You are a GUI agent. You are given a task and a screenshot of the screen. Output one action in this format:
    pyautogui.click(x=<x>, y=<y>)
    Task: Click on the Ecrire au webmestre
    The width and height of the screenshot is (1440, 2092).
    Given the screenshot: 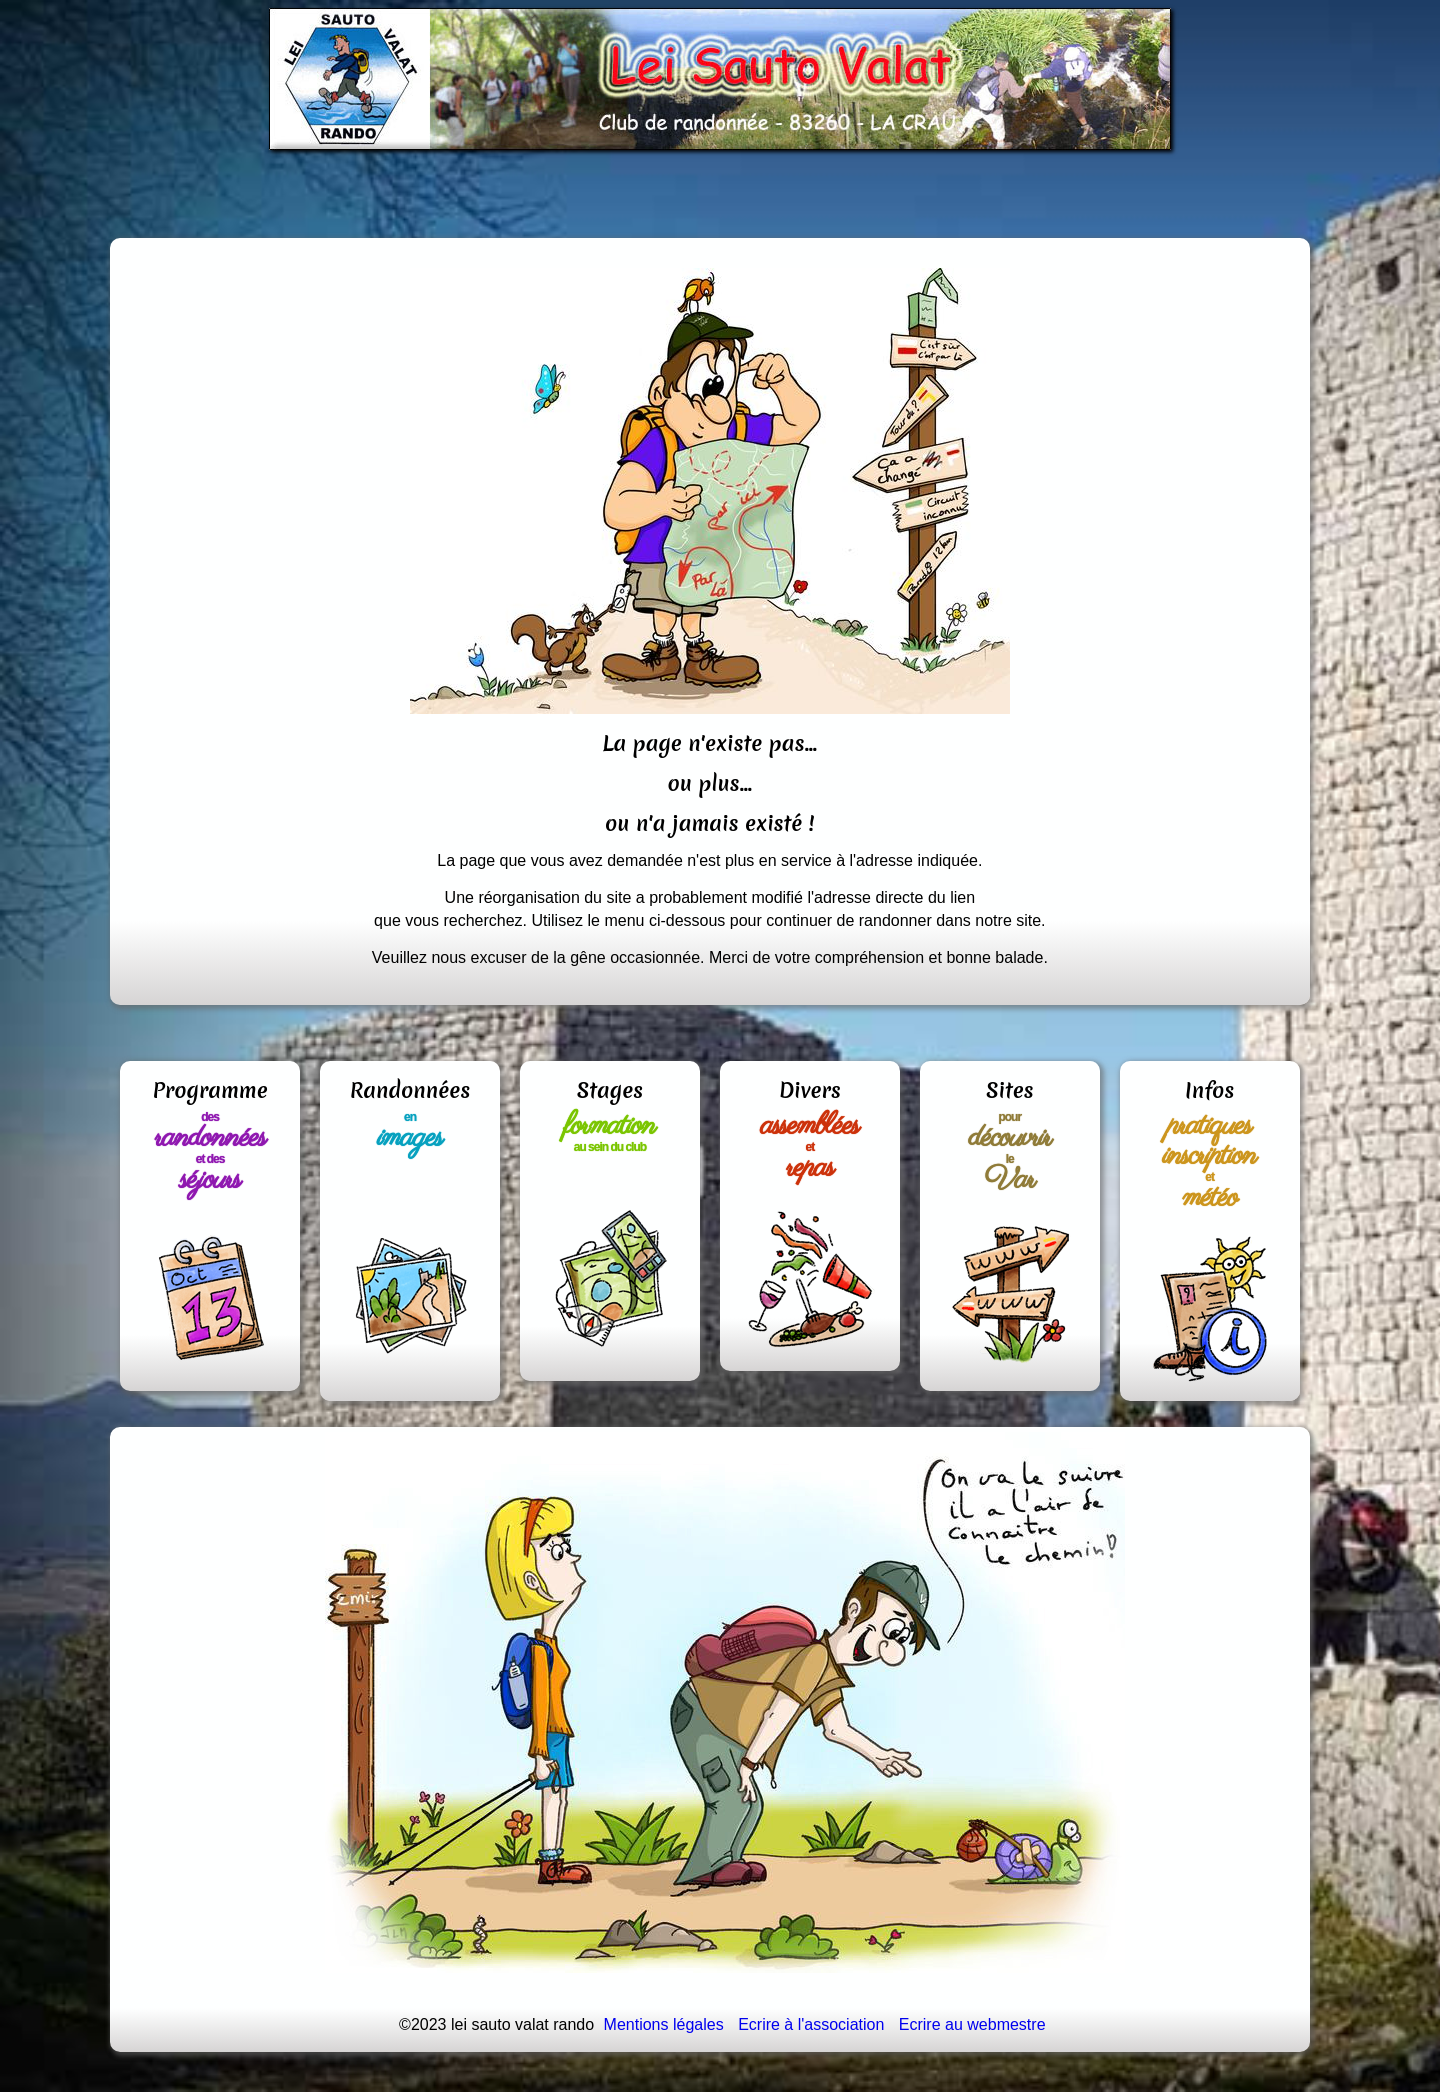 What is the action you would take?
    pyautogui.click(x=972, y=2024)
    